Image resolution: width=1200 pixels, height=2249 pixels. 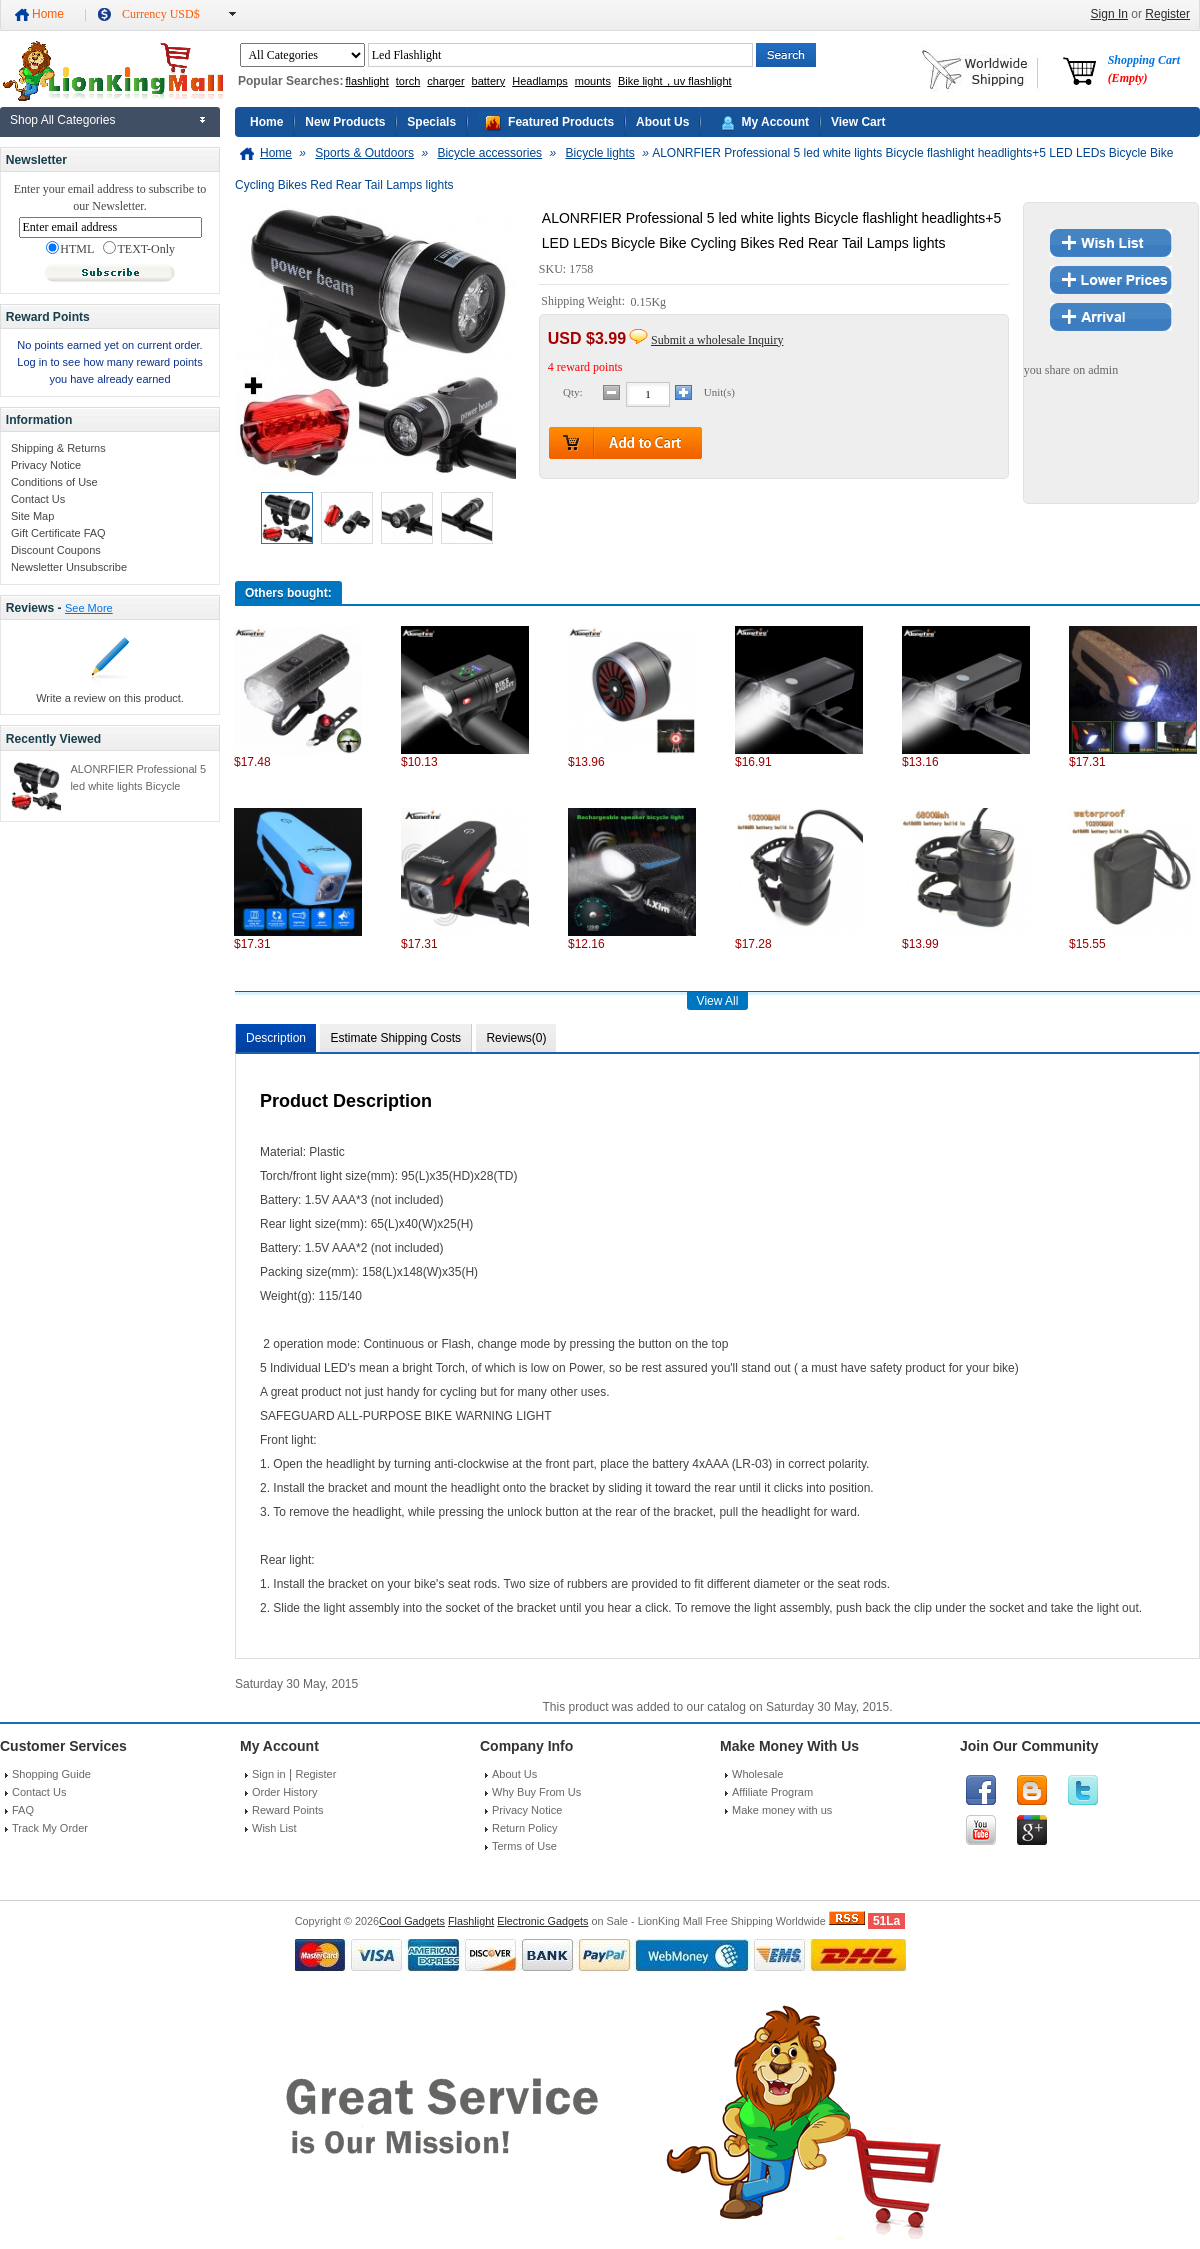 I want to click on Flashlight, so click(x=471, y=1921).